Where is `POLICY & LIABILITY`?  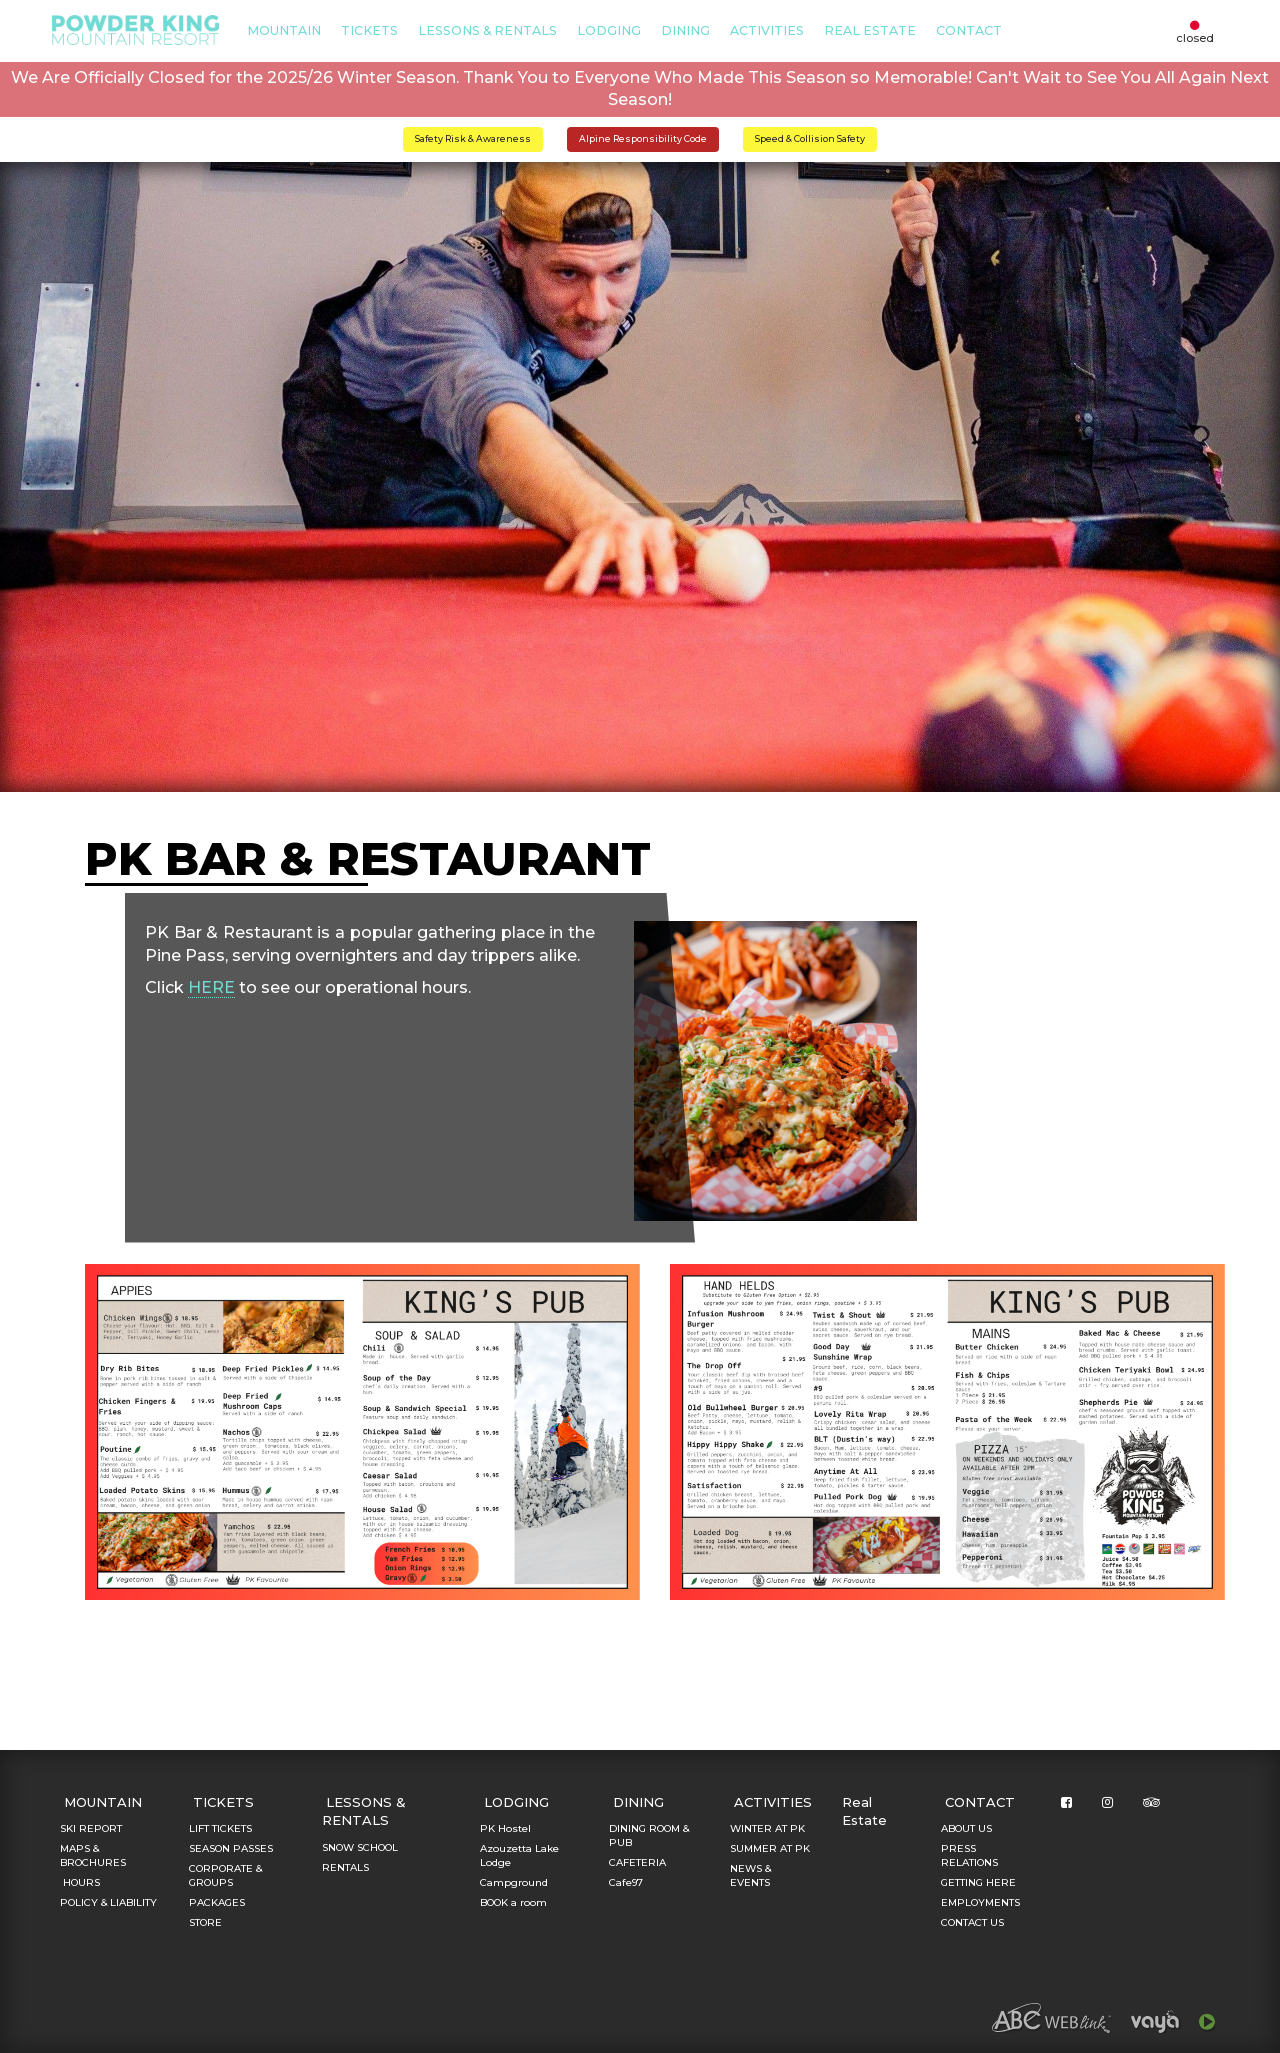
POLICY & LIABILITY is located at coordinates (108, 1902).